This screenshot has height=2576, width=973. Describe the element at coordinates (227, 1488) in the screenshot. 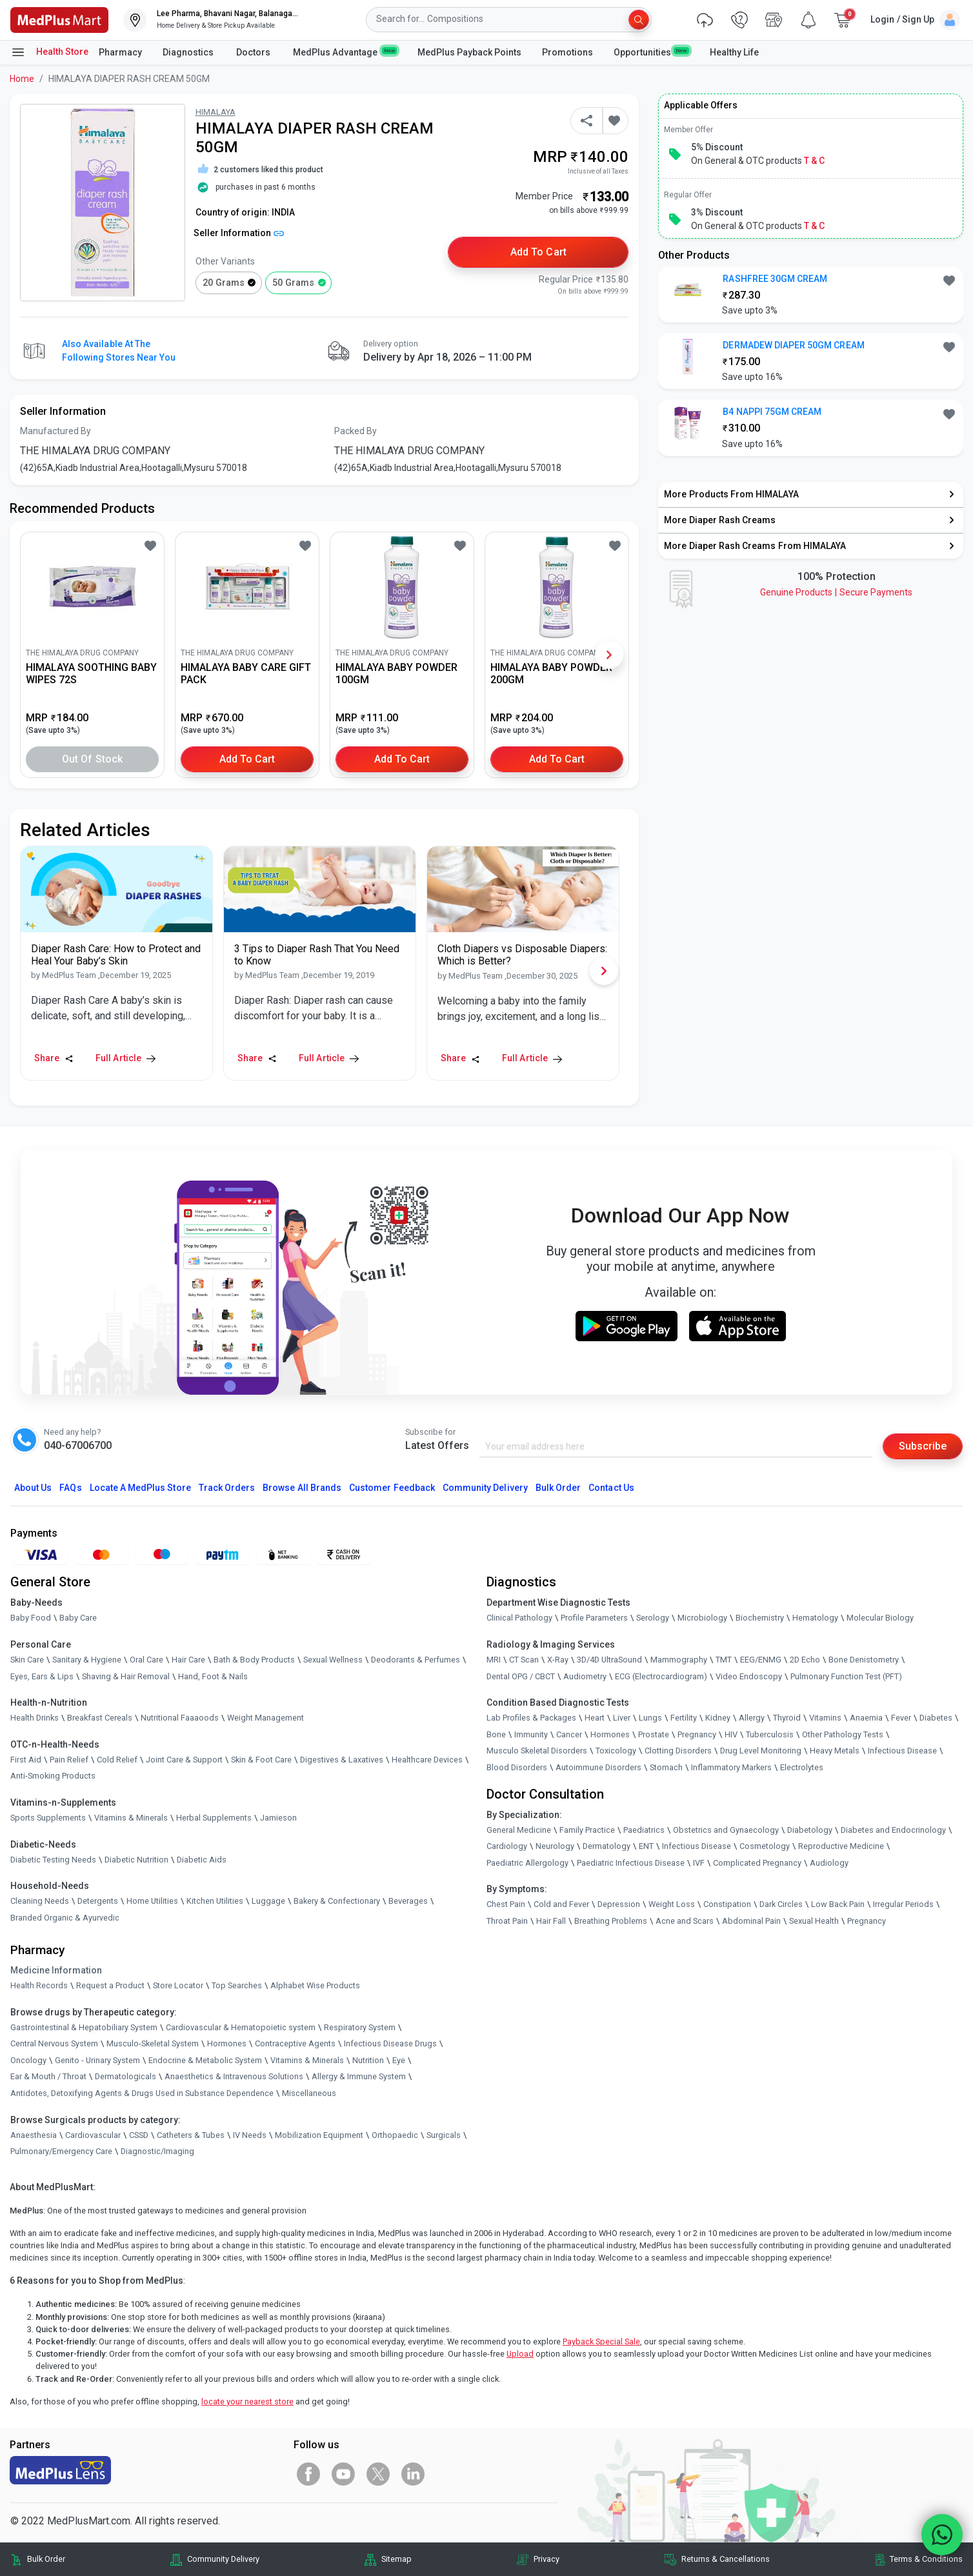

I see `Track Orders` at that location.